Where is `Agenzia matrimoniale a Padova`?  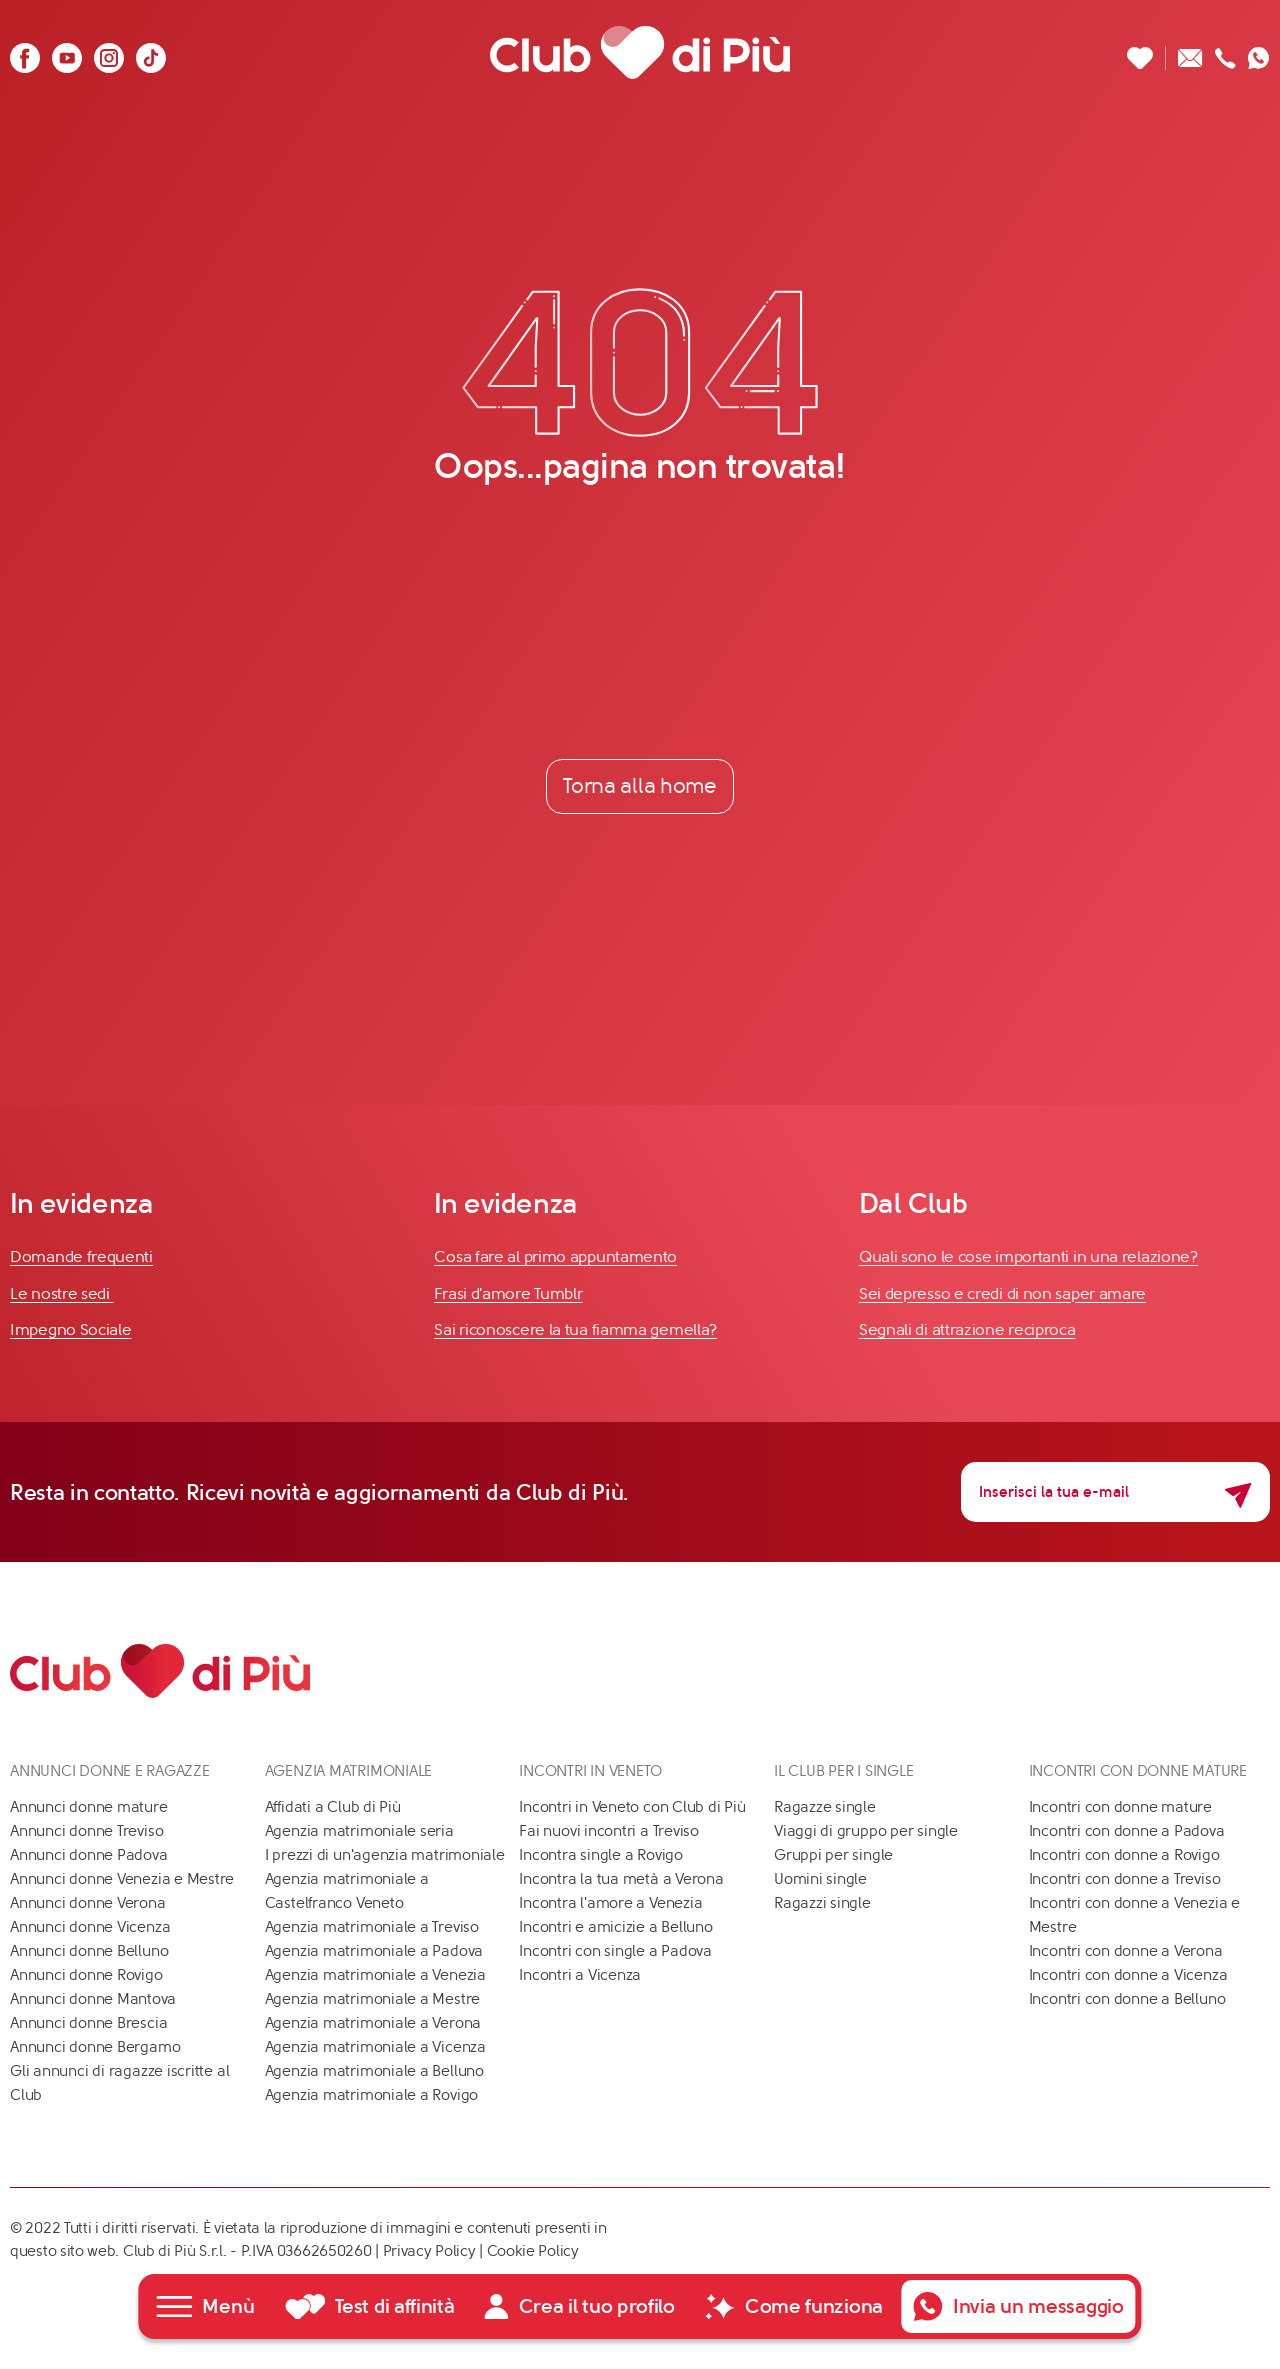 Agenzia matrimoniale a Padova is located at coordinates (374, 1951).